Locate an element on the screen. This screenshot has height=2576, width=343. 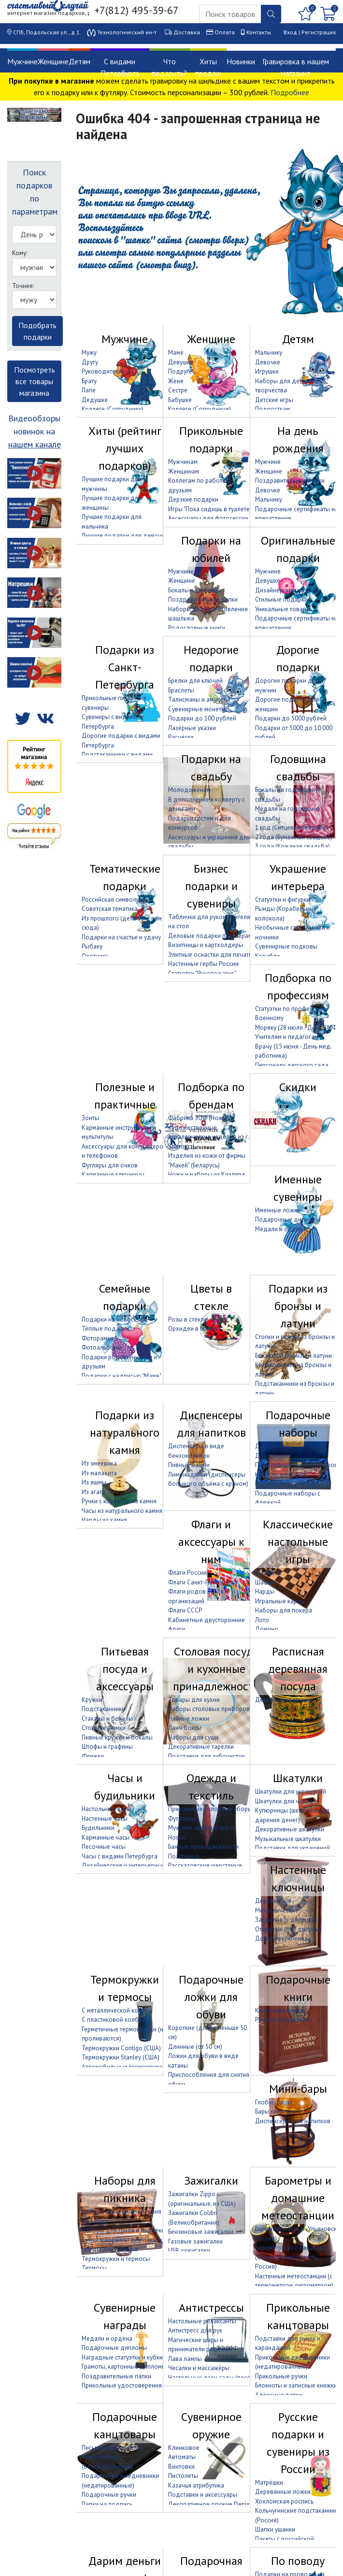
Девушке is located at coordinates (180, 362).